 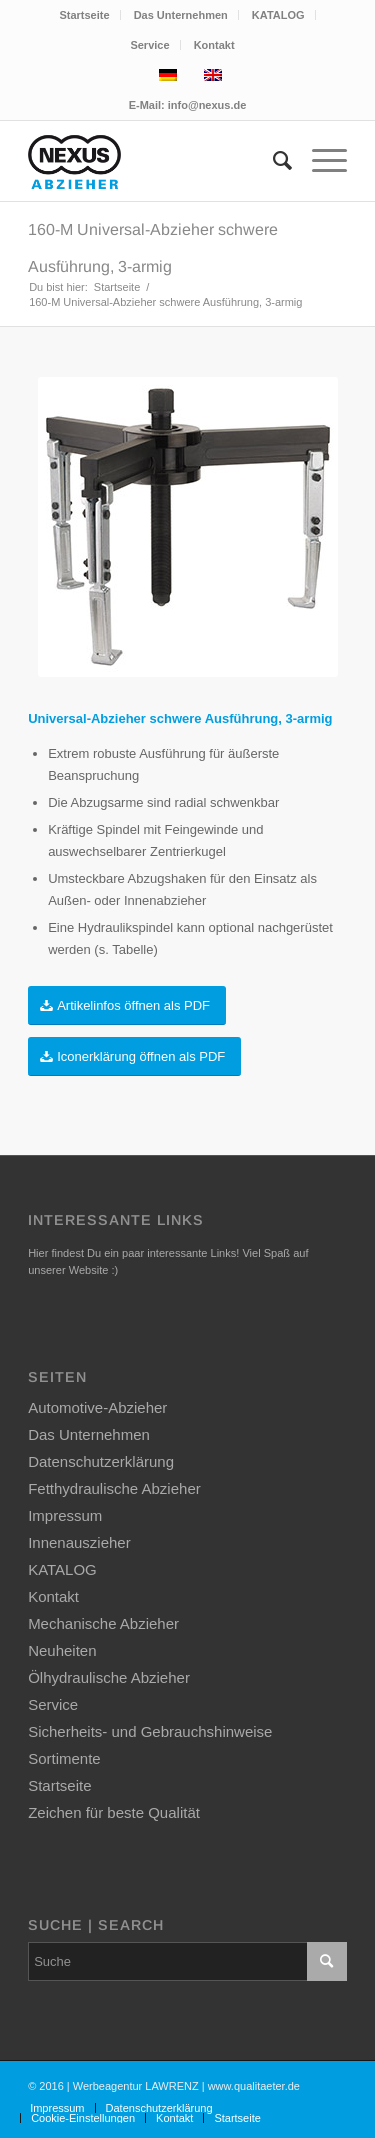 I want to click on Ölhydraulische Abzieher, so click(x=109, y=1677).